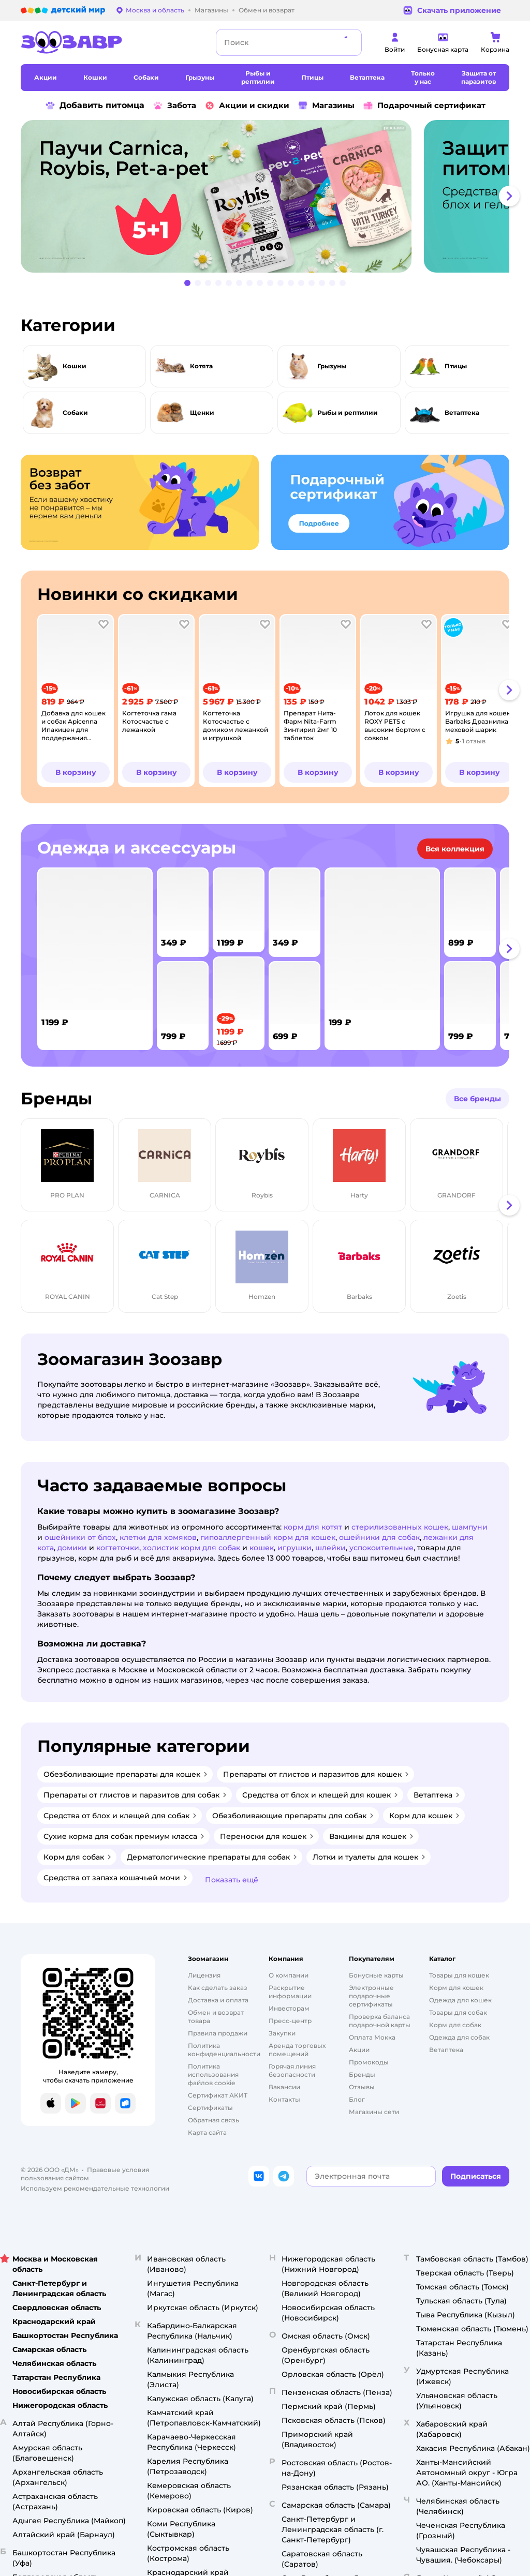  I want to click on [tab], so click(220, 196).